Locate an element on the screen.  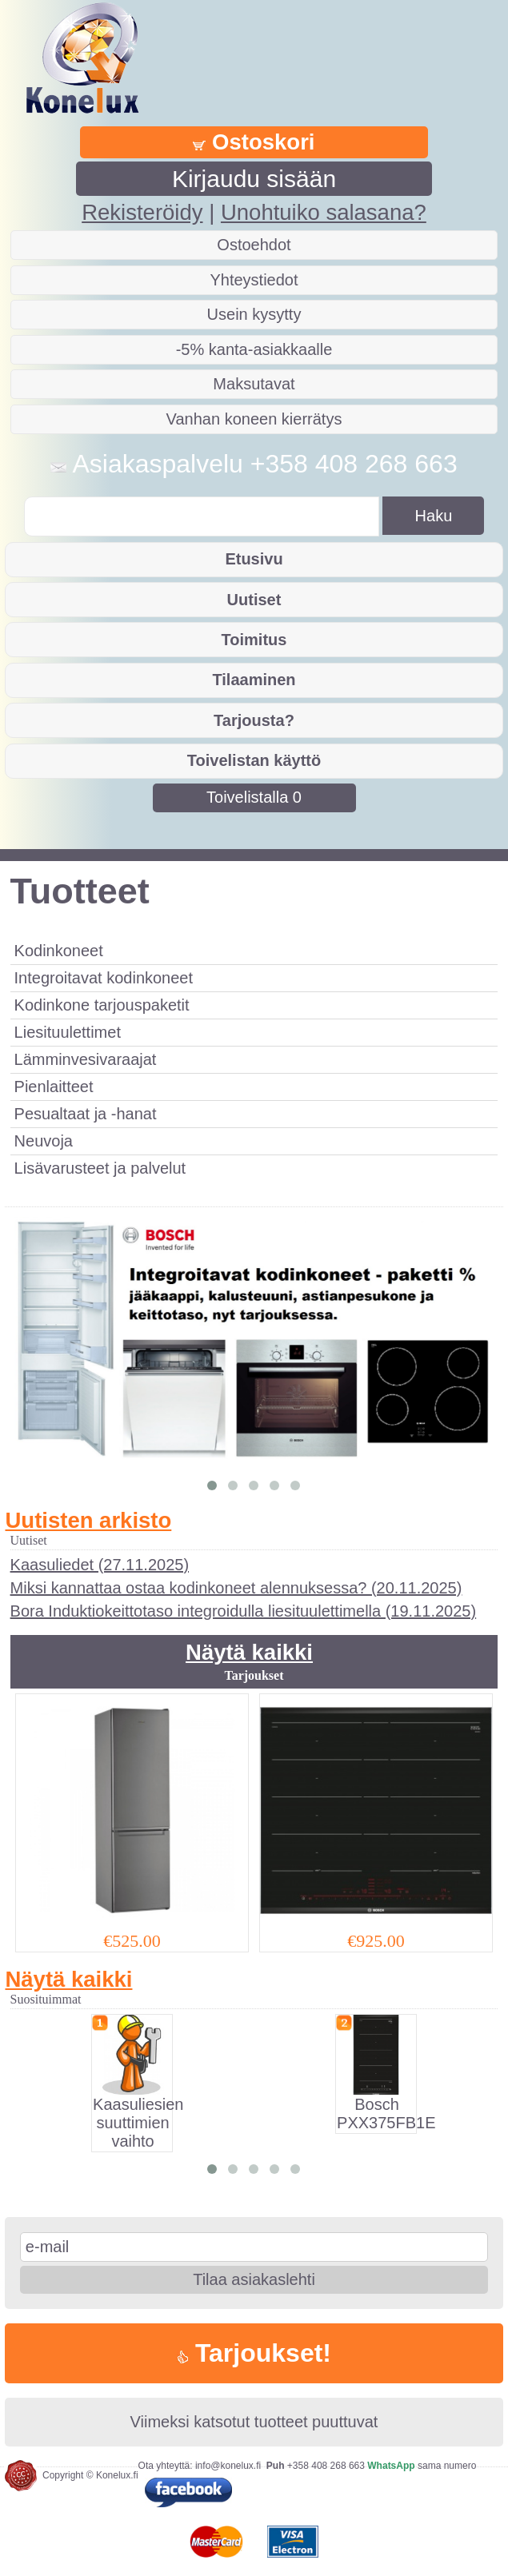
Kodinkoneet is located at coordinates (58, 950).